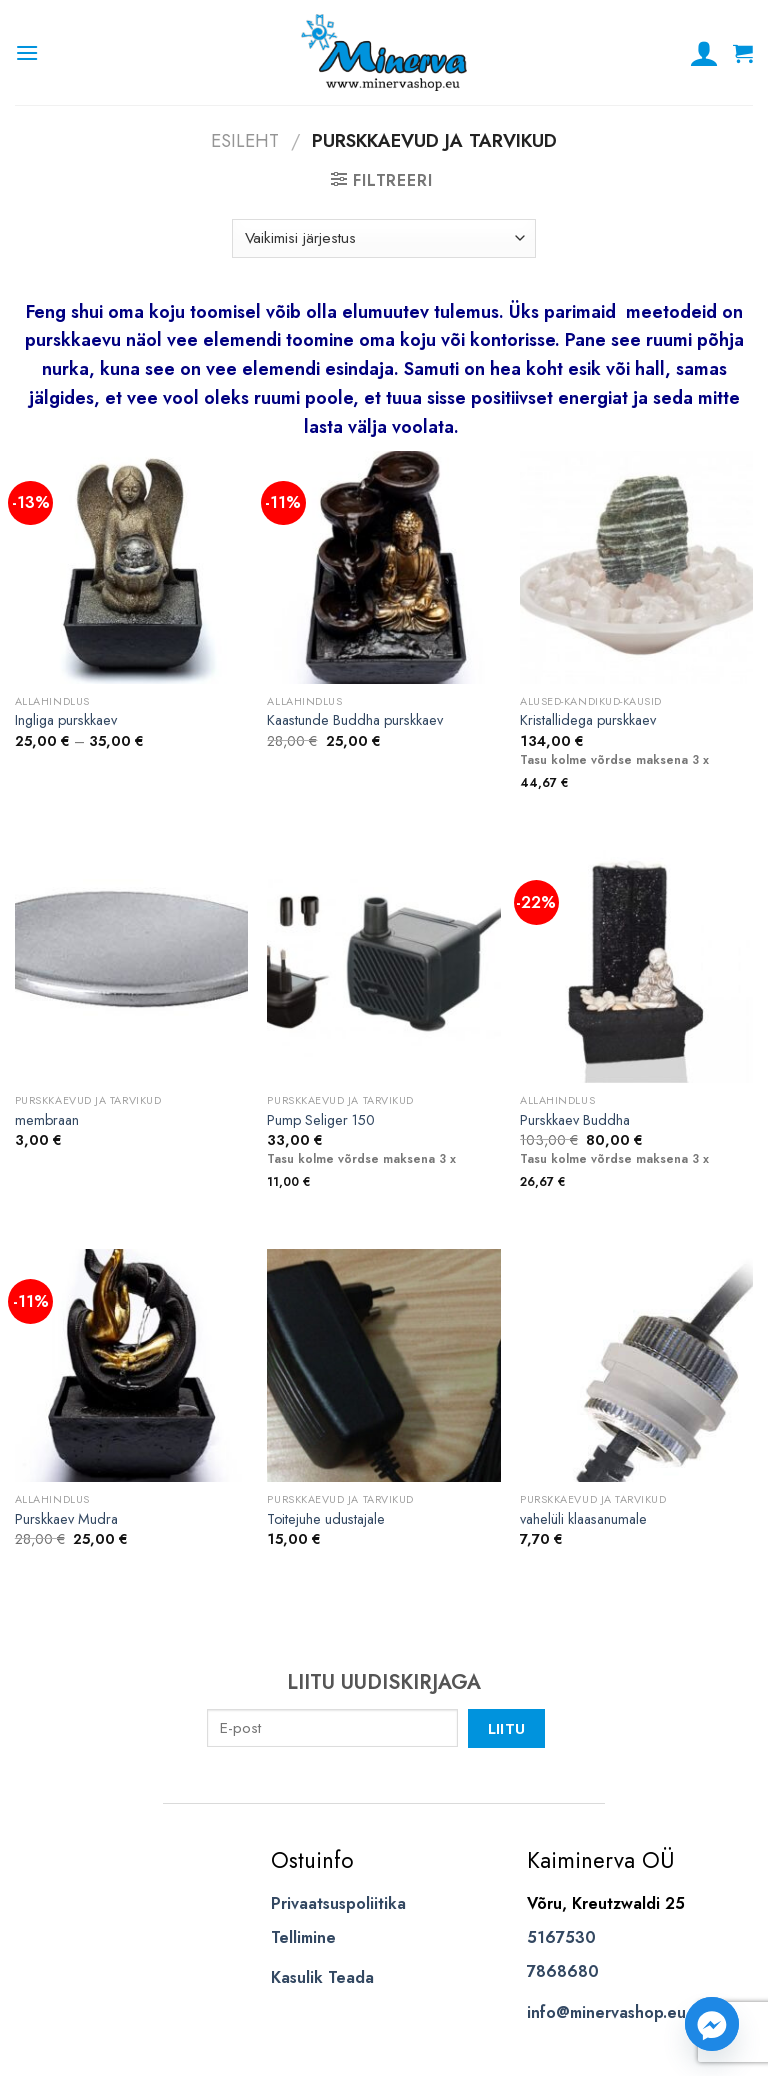  What do you see at coordinates (712, 2024) in the screenshot?
I see `[Facebook_Messenger]` at bounding box center [712, 2024].